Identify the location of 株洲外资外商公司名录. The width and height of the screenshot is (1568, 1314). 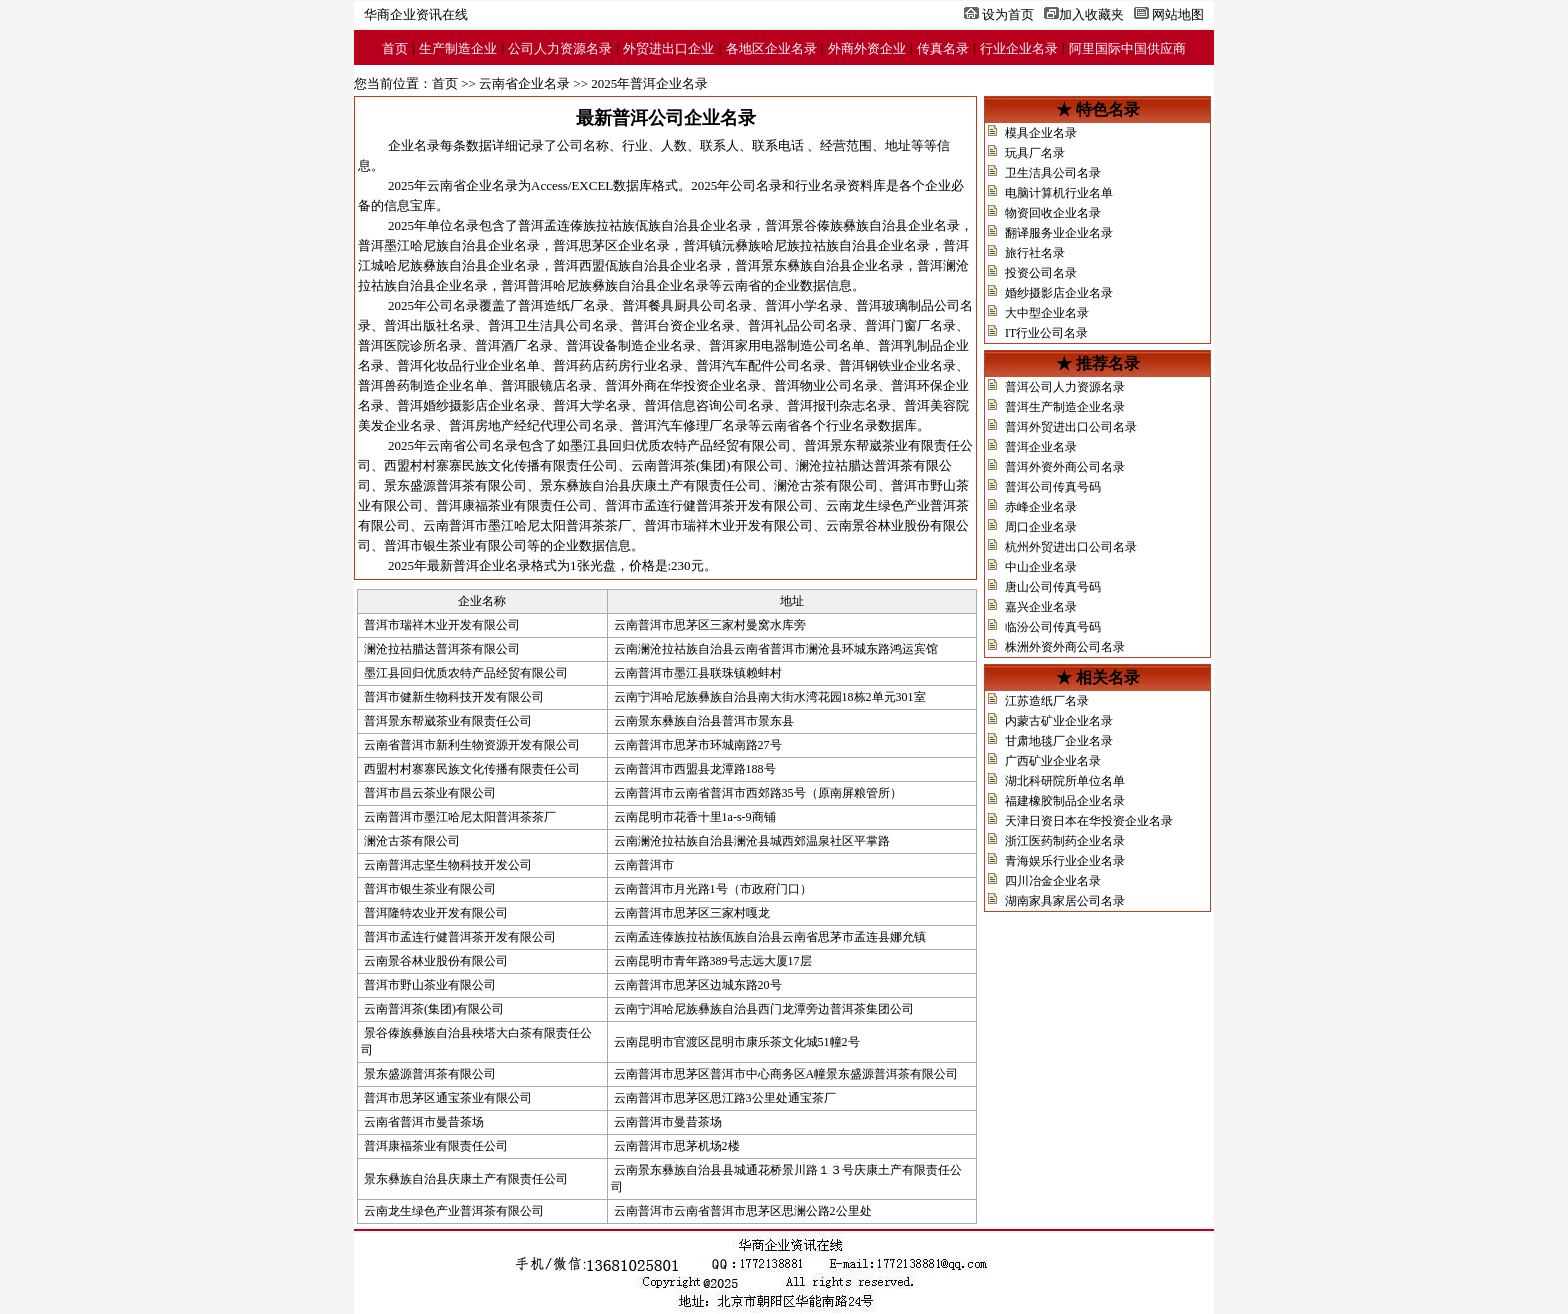
(1065, 647).